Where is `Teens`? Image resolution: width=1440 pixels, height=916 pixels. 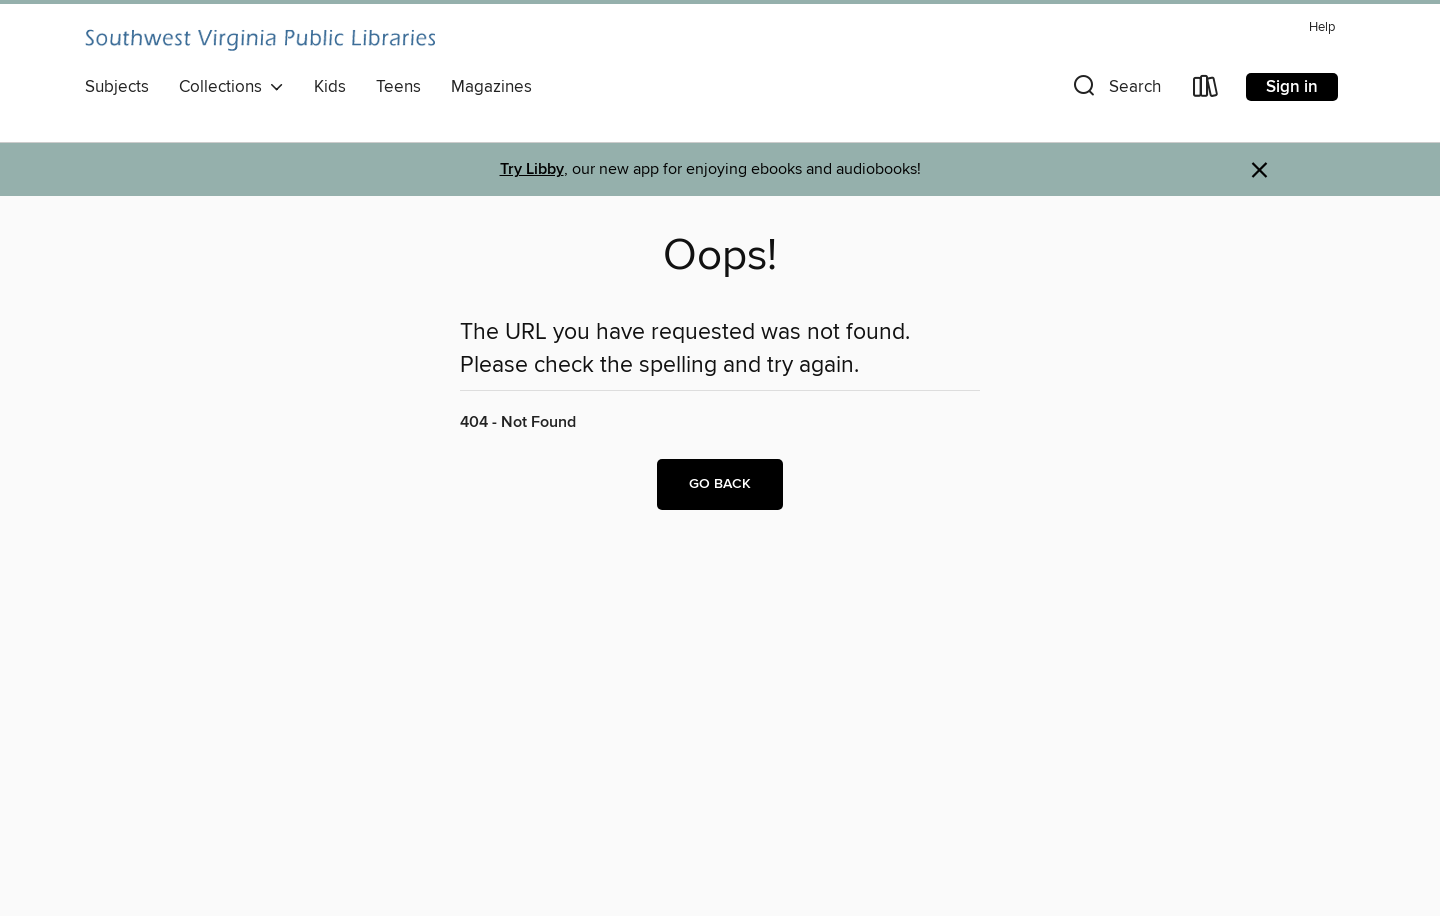
Teens is located at coordinates (398, 87).